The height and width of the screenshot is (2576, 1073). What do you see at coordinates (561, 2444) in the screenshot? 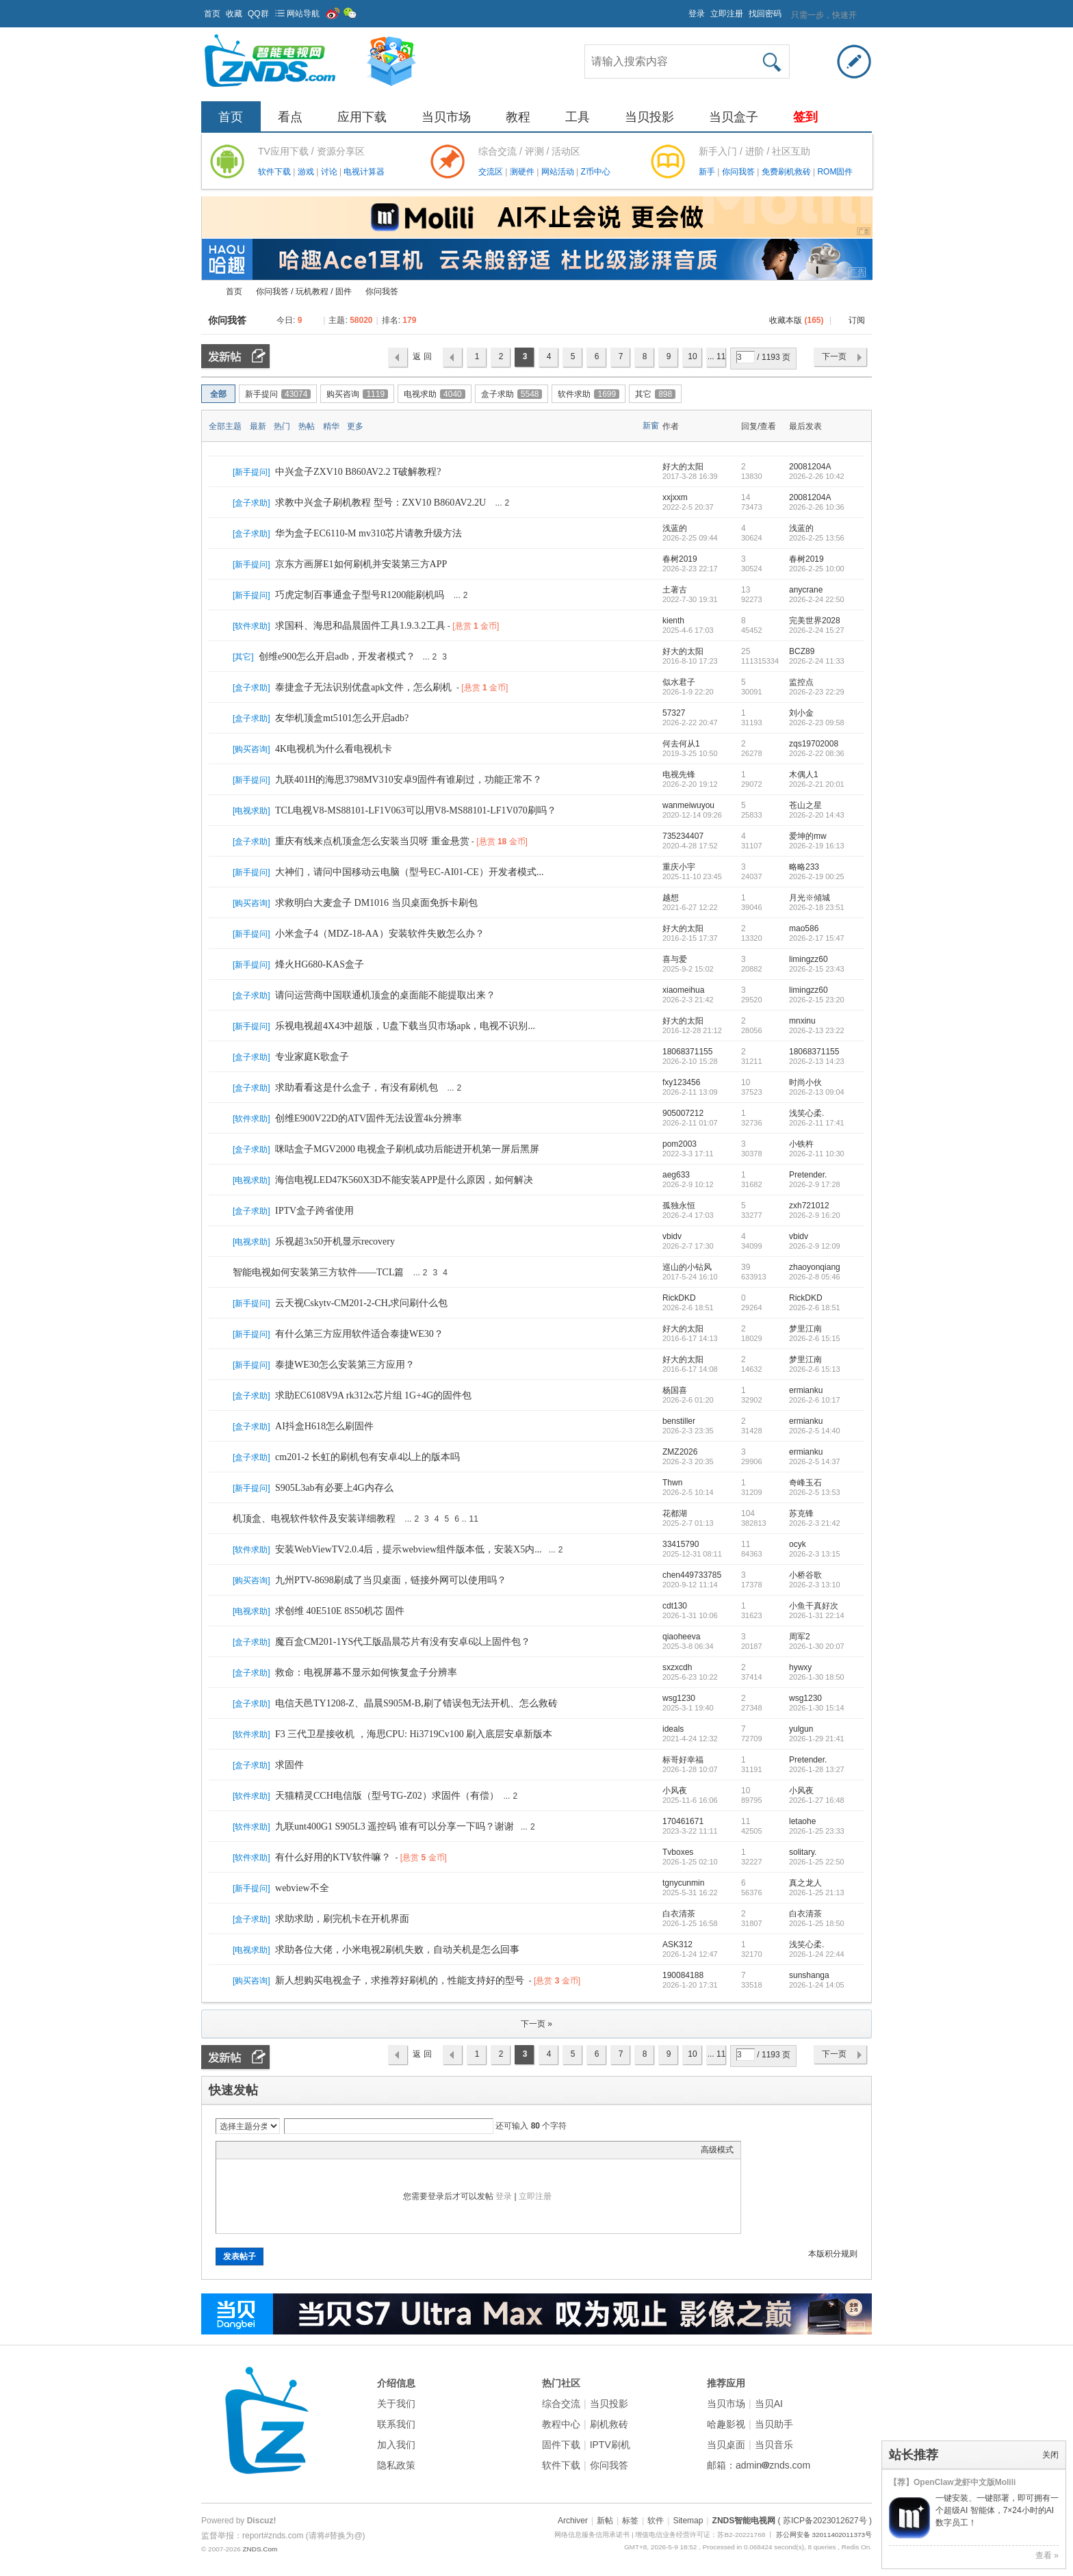
I see `固件下载` at bounding box center [561, 2444].